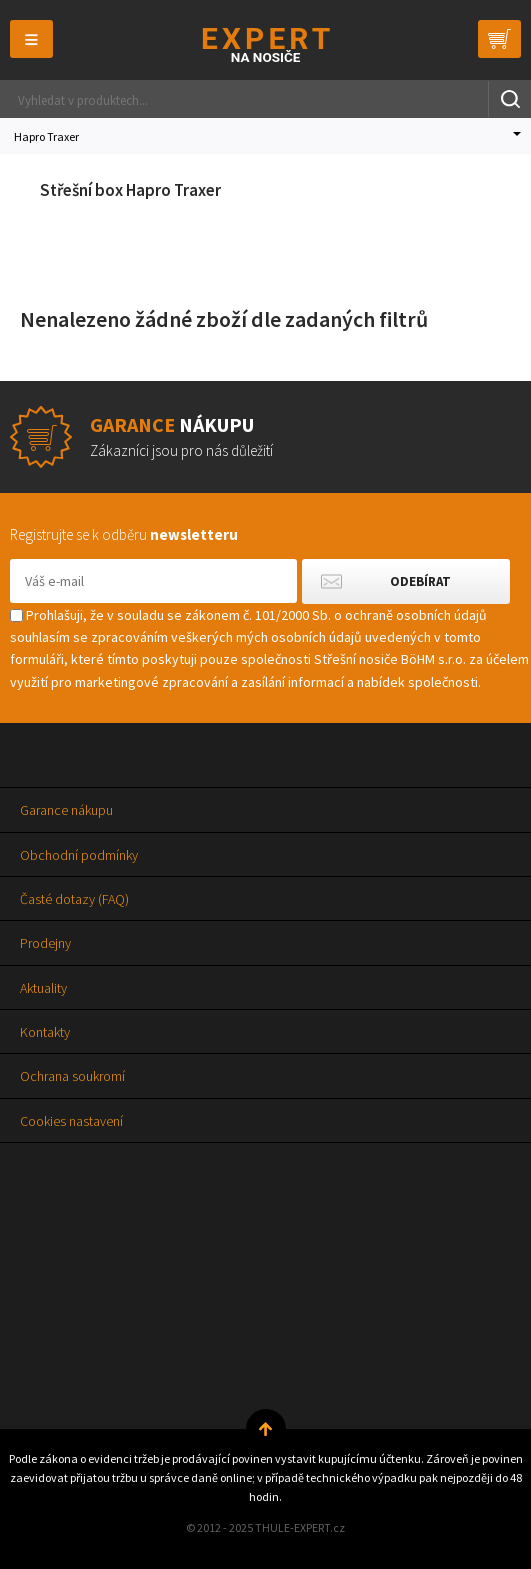 The width and height of the screenshot is (531, 1569). What do you see at coordinates (72, 1076) in the screenshot?
I see `Ochrana soukromí` at bounding box center [72, 1076].